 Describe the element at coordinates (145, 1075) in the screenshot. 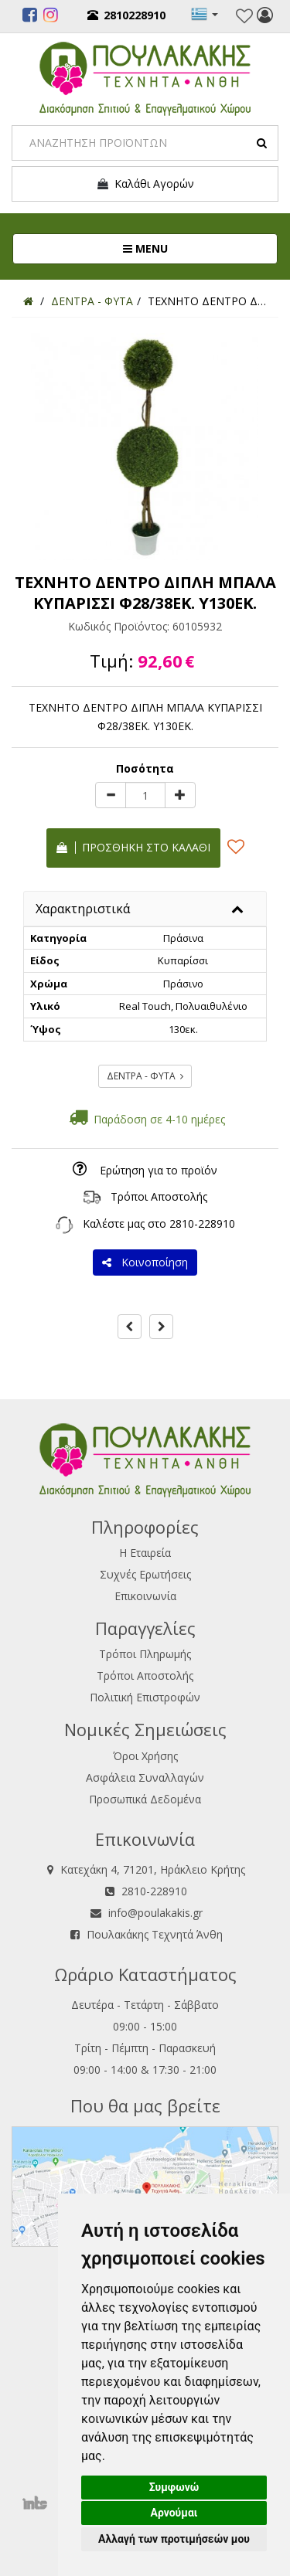

I see `ΔΕΝΤΡΑ - ΦΥΤΑ` at that location.